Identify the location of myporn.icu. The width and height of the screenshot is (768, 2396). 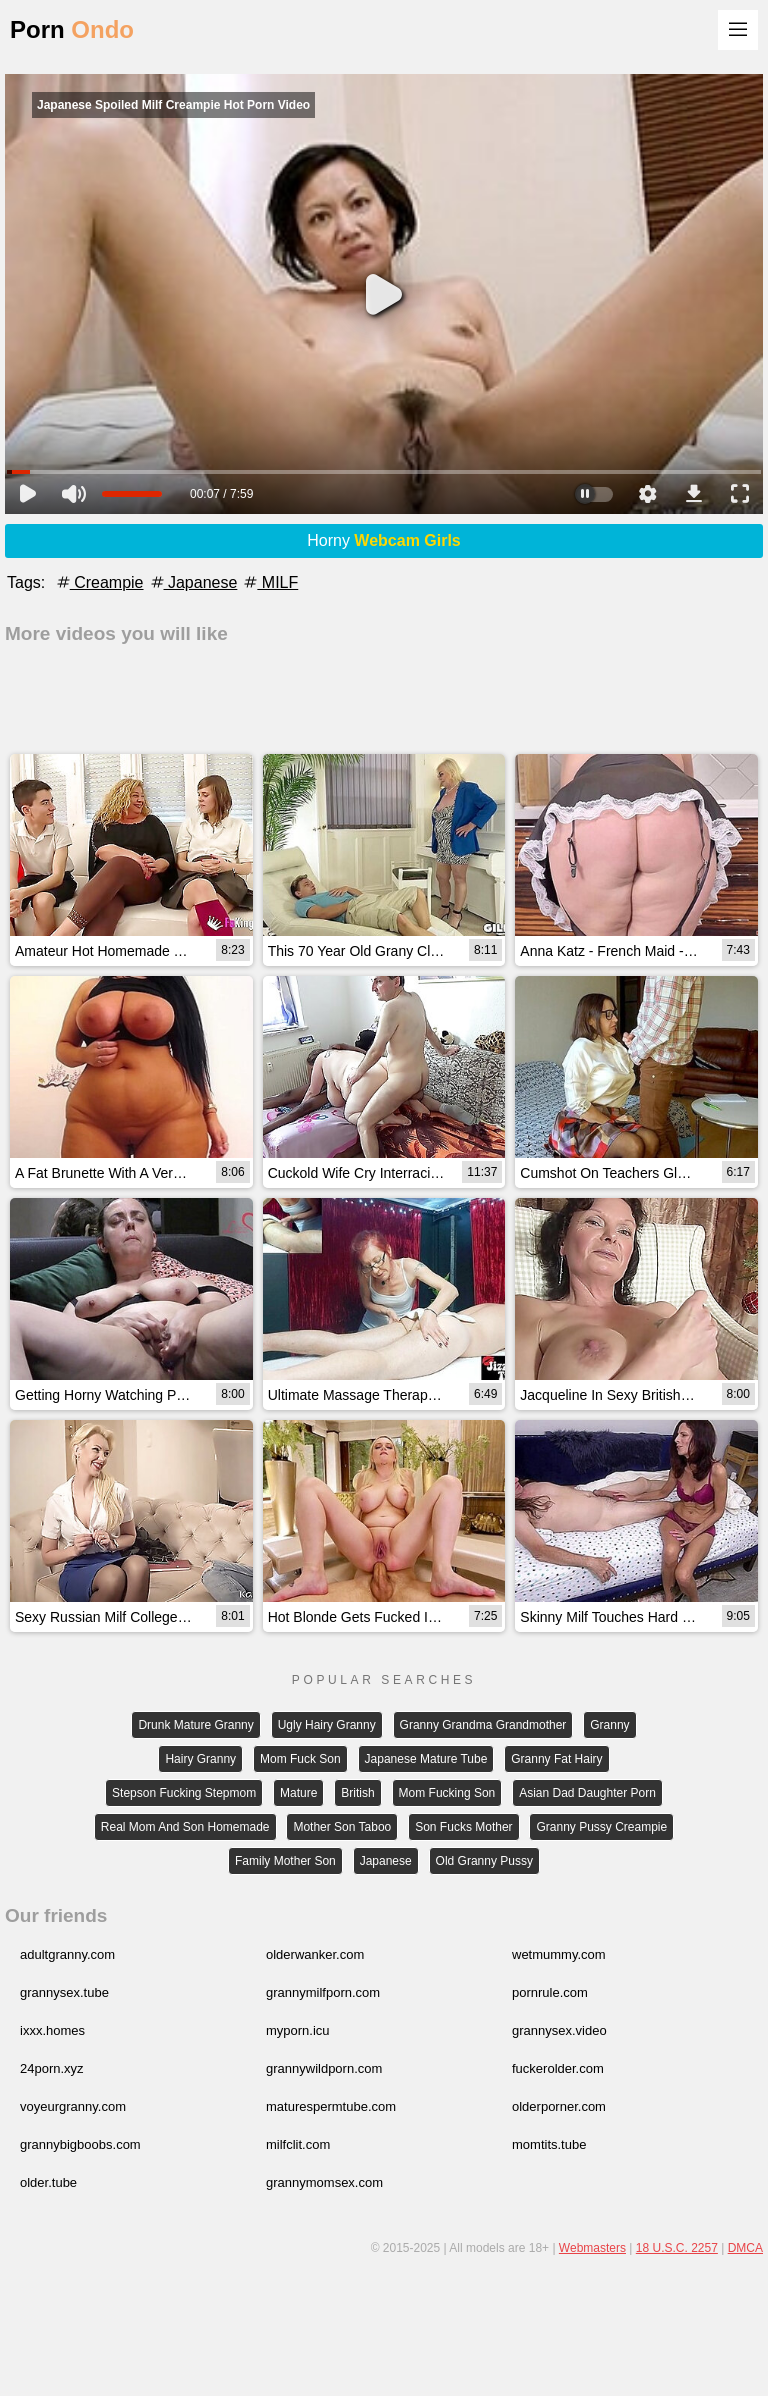
(298, 2030).